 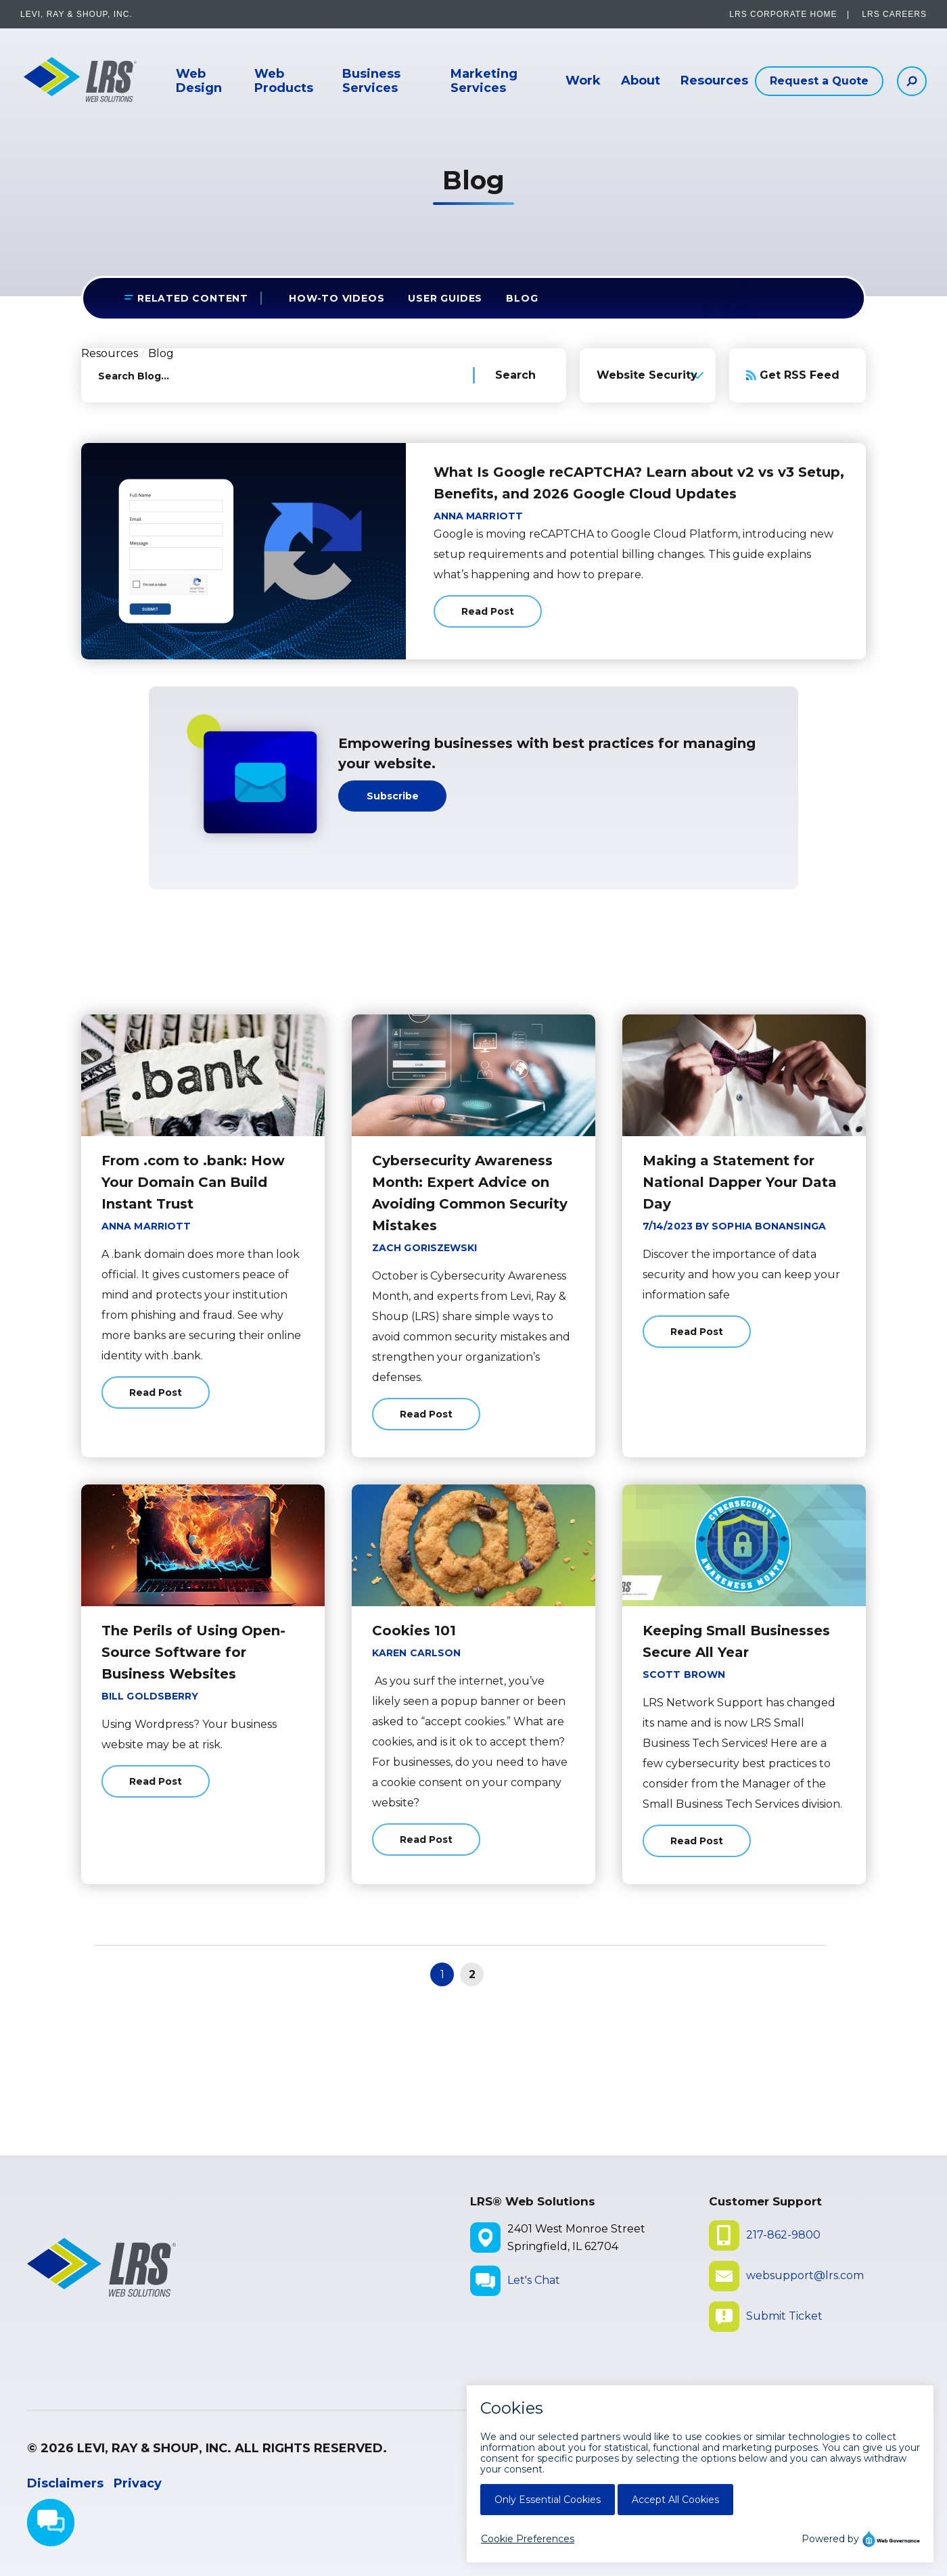 What do you see at coordinates (533, 2280) in the screenshot?
I see `Let's Chat` at bounding box center [533, 2280].